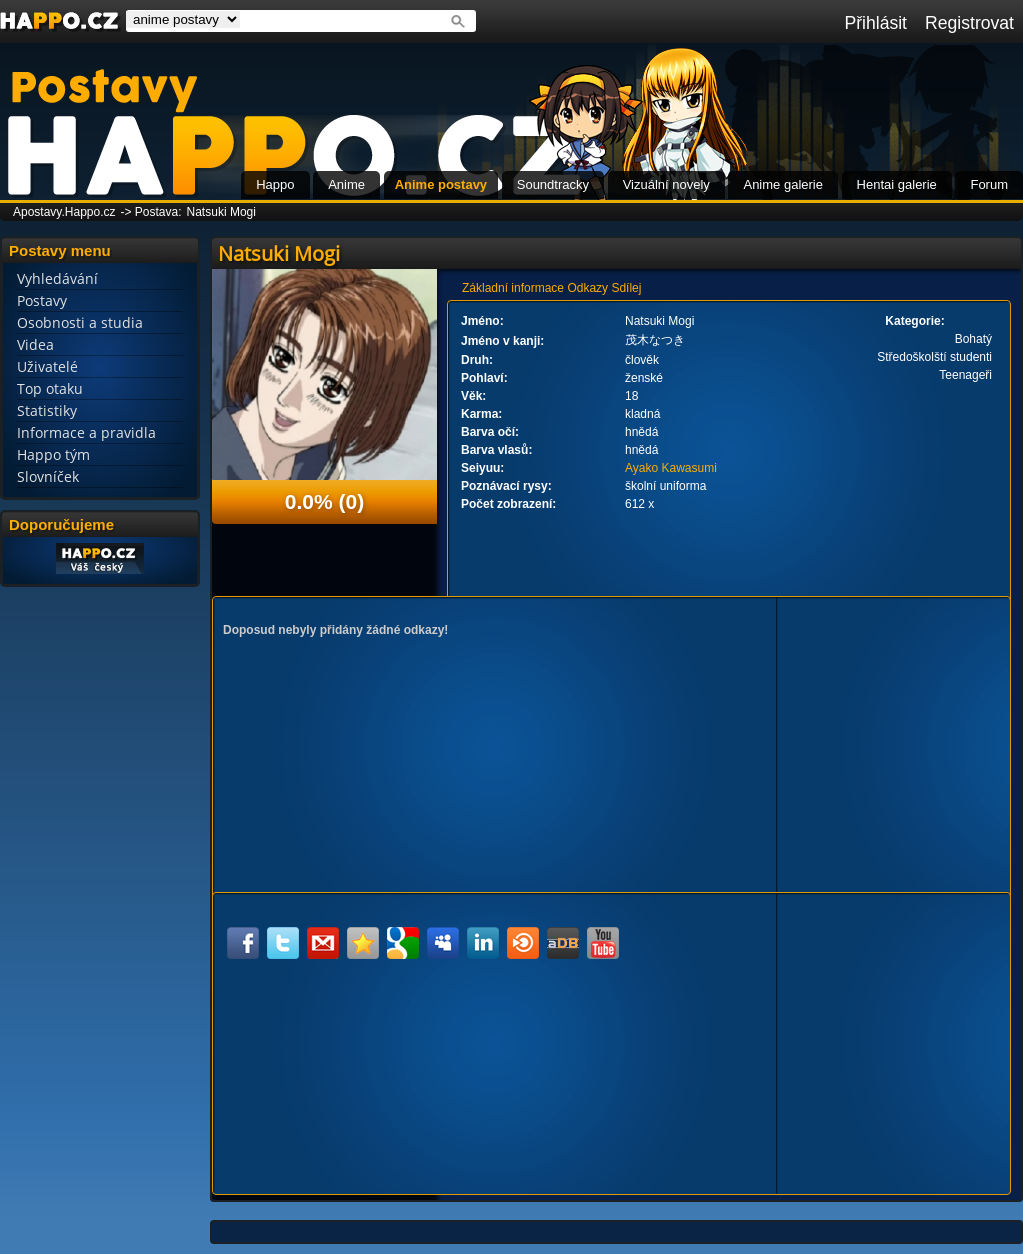 Image resolution: width=1023 pixels, height=1254 pixels. Describe the element at coordinates (666, 184) in the screenshot. I see `Vizuální novely` at that location.